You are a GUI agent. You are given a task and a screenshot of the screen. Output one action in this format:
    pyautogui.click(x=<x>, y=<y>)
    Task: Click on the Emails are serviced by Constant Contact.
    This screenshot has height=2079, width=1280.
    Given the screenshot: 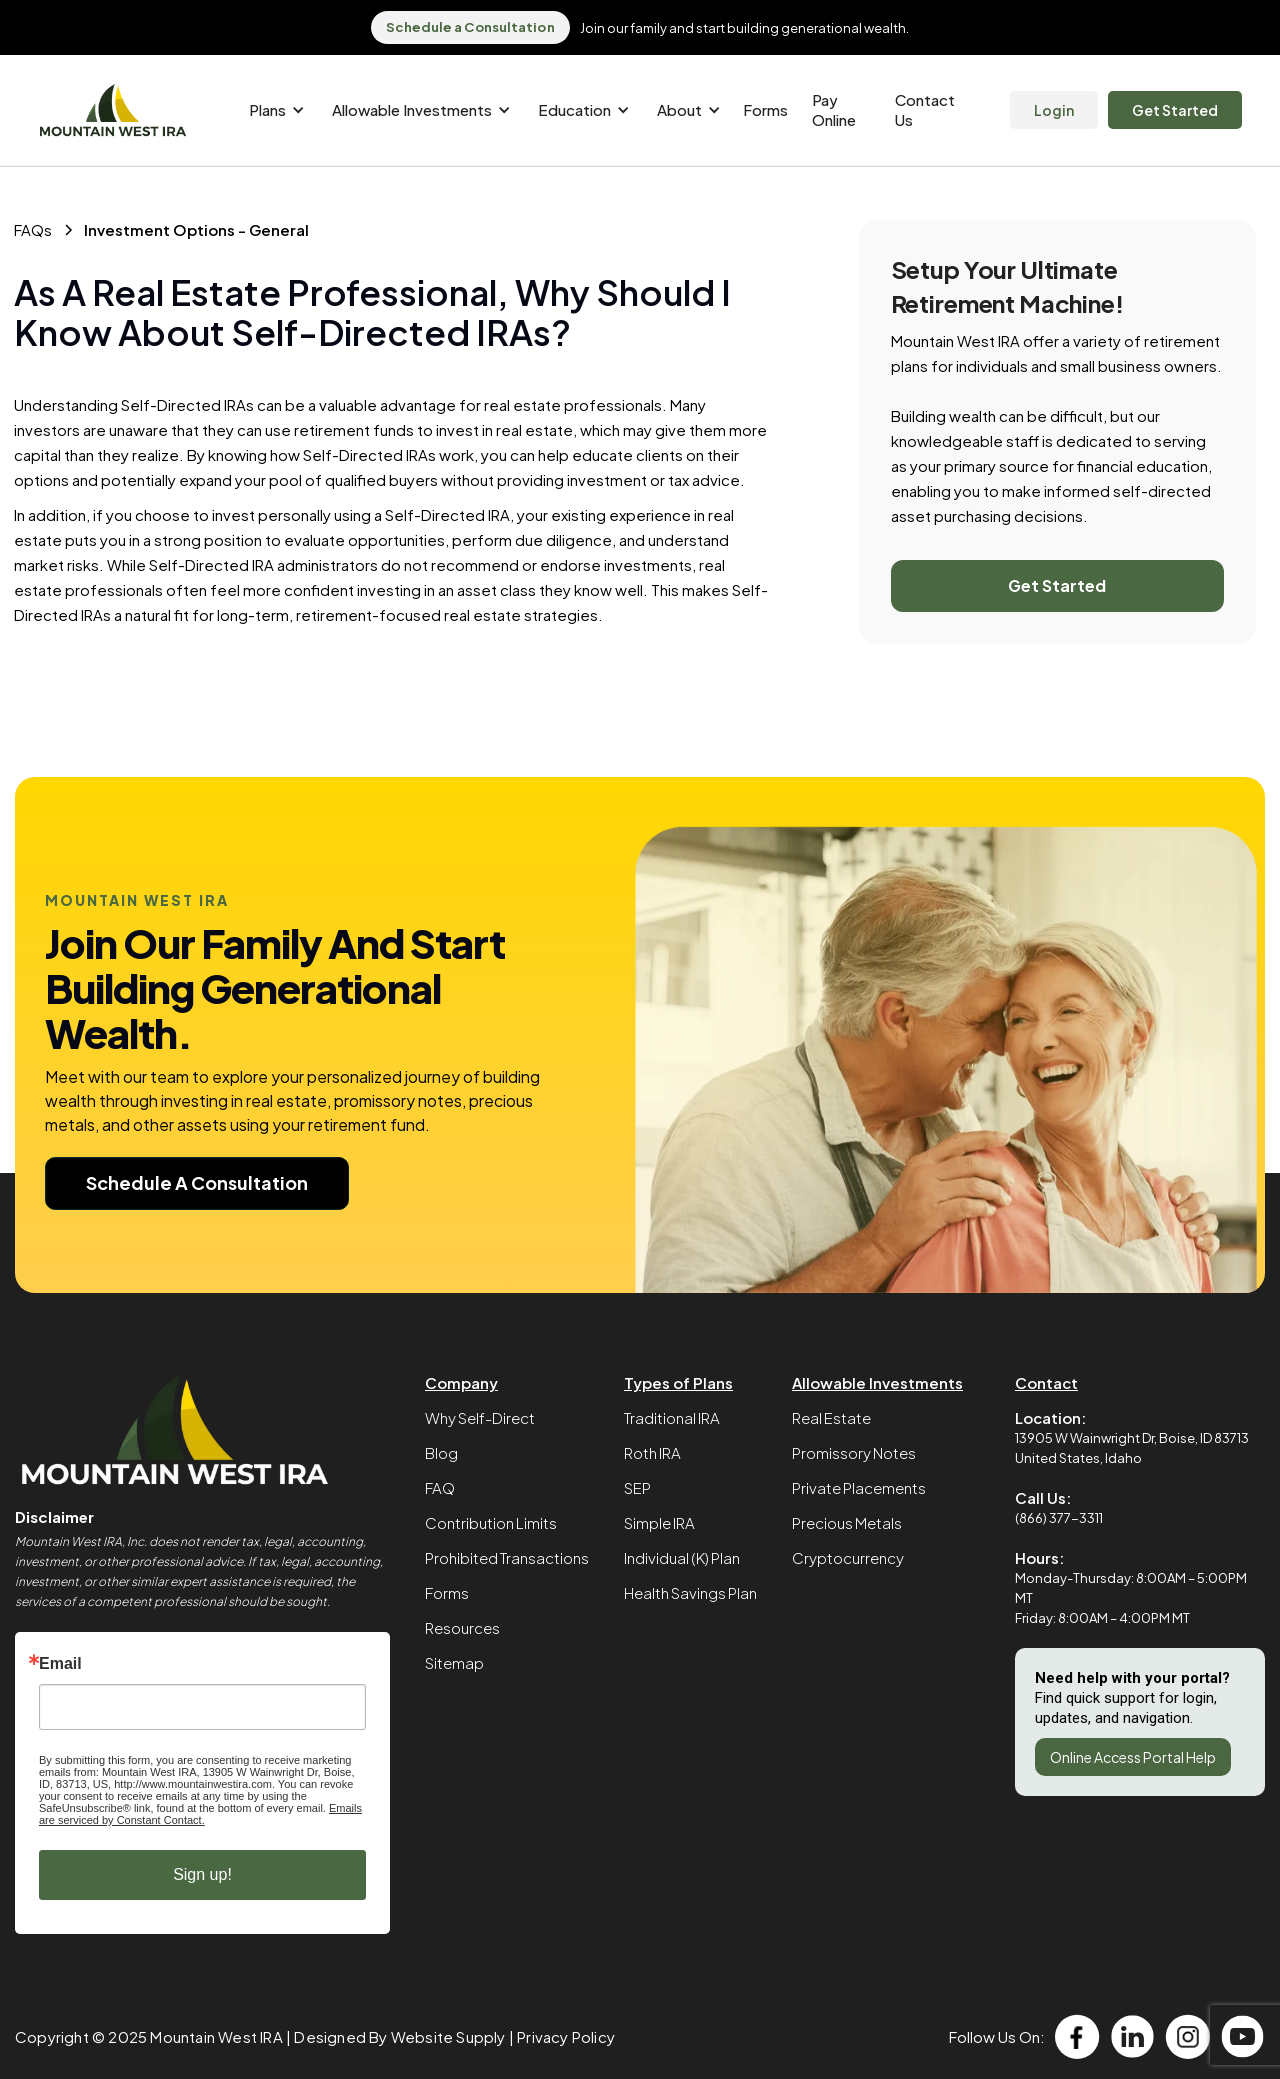 What is the action you would take?
    pyautogui.click(x=200, y=1814)
    